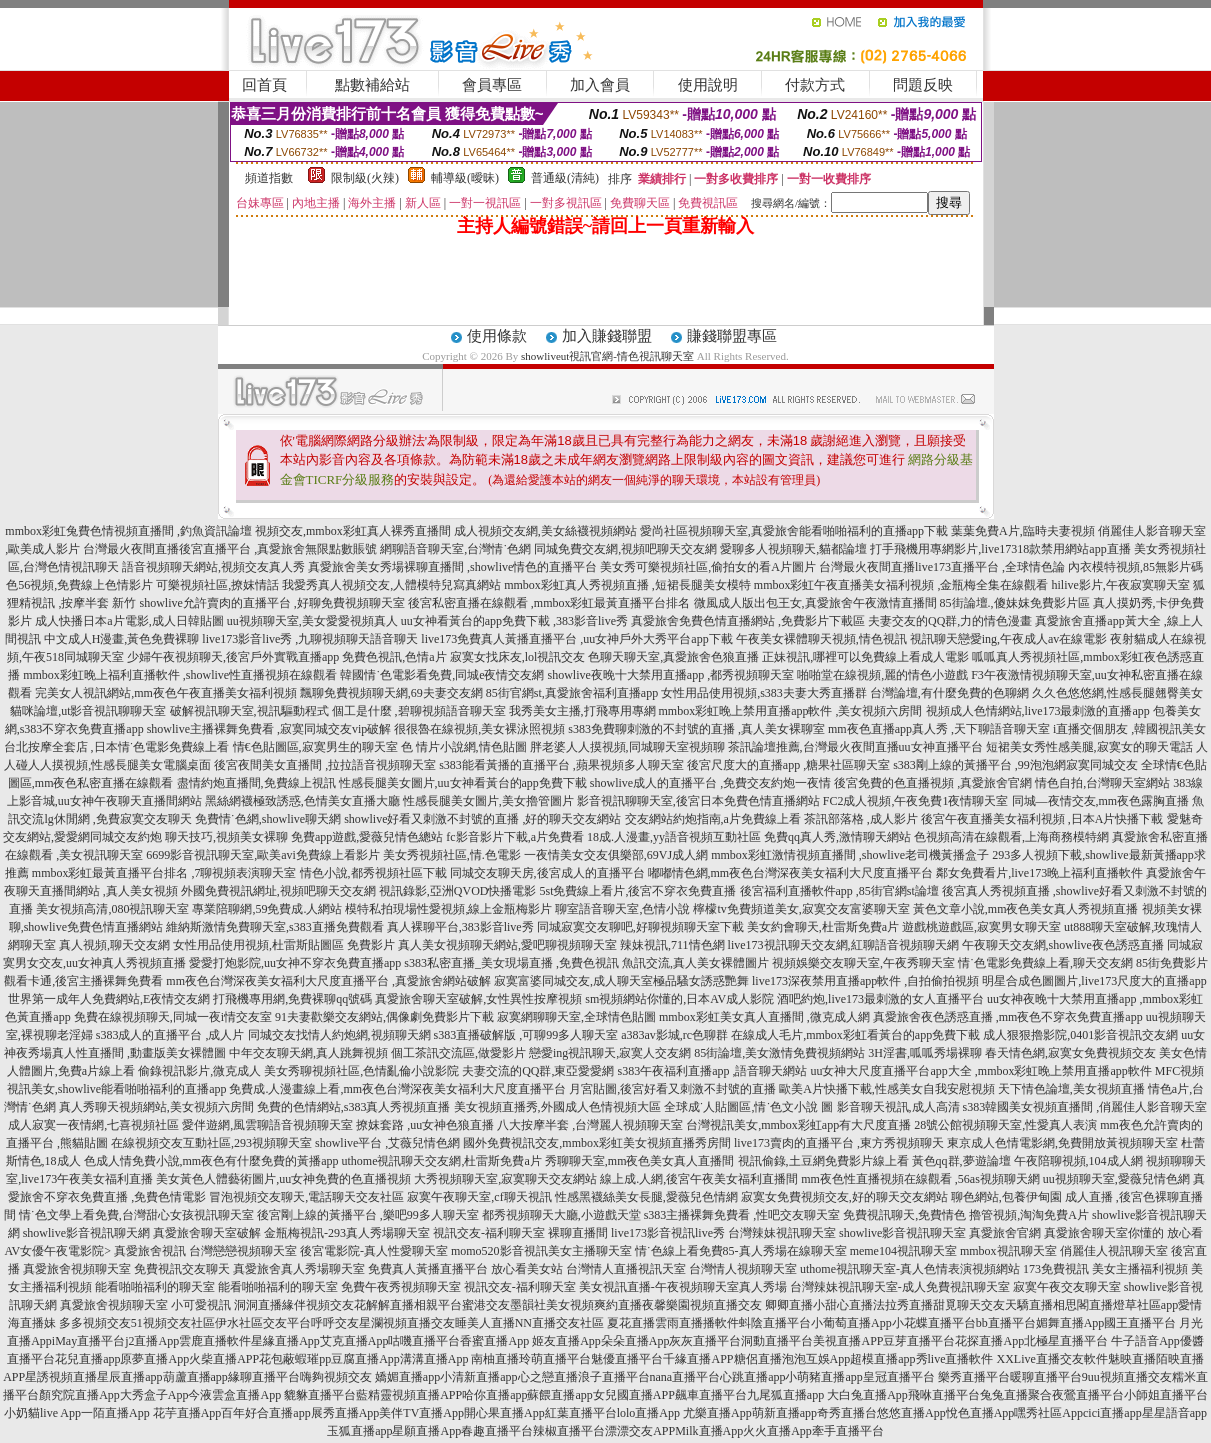 This screenshot has height=1443, width=1211. I want to click on 色56視頻,免費線上色情影片, so click(79, 585).